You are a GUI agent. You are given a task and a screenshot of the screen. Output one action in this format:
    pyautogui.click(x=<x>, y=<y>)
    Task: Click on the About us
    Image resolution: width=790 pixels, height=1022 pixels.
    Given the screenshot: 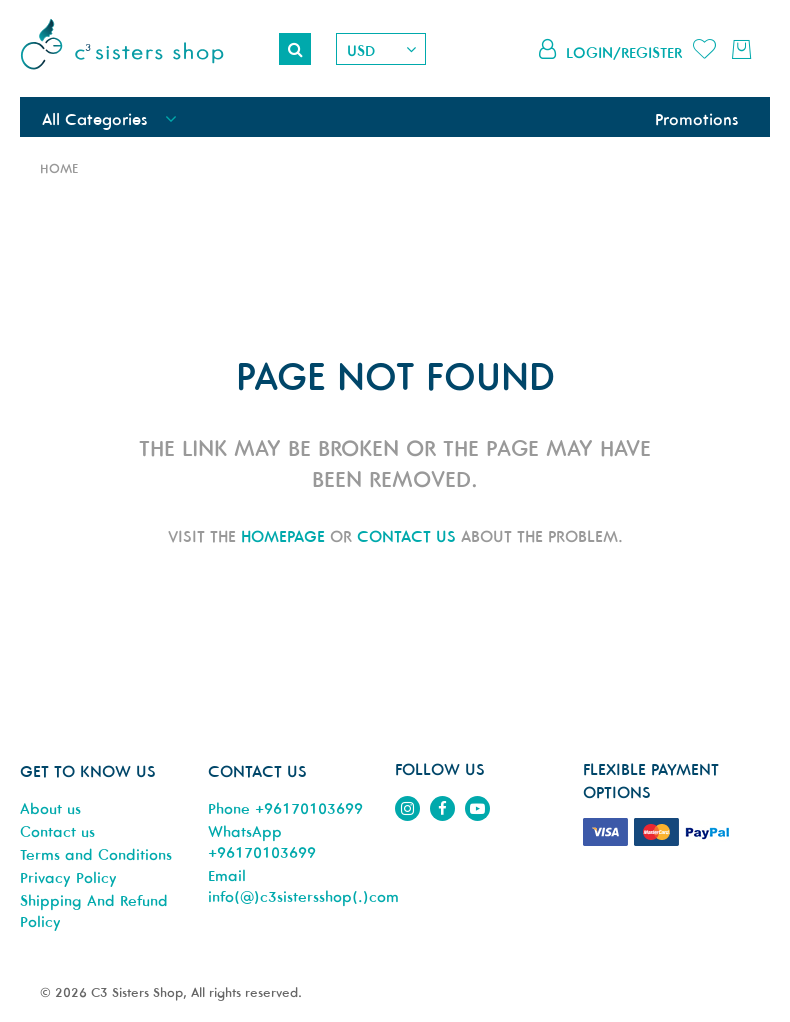 What is the action you would take?
    pyautogui.click(x=50, y=808)
    